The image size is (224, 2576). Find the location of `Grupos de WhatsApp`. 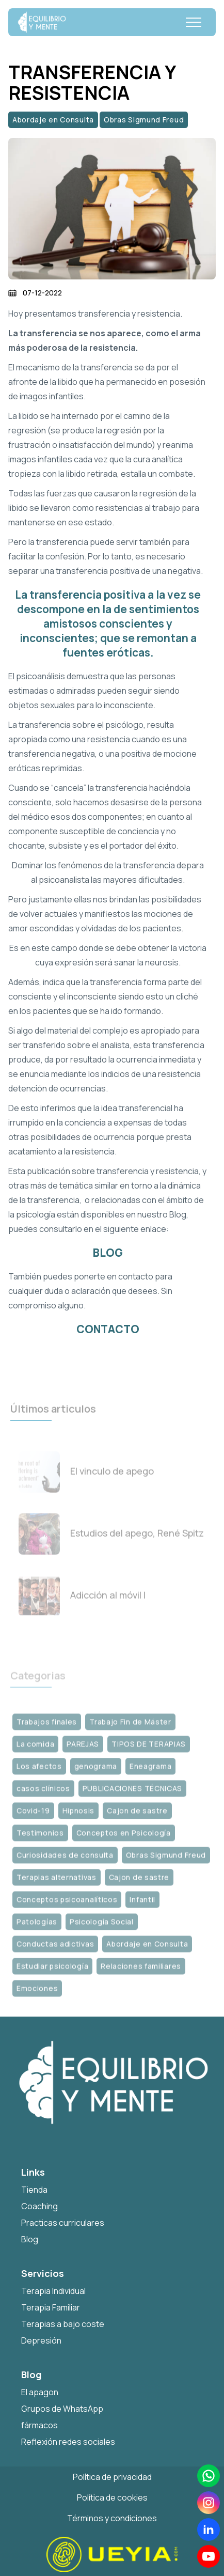

Grupos de WhatsApp is located at coordinates (62, 2408).